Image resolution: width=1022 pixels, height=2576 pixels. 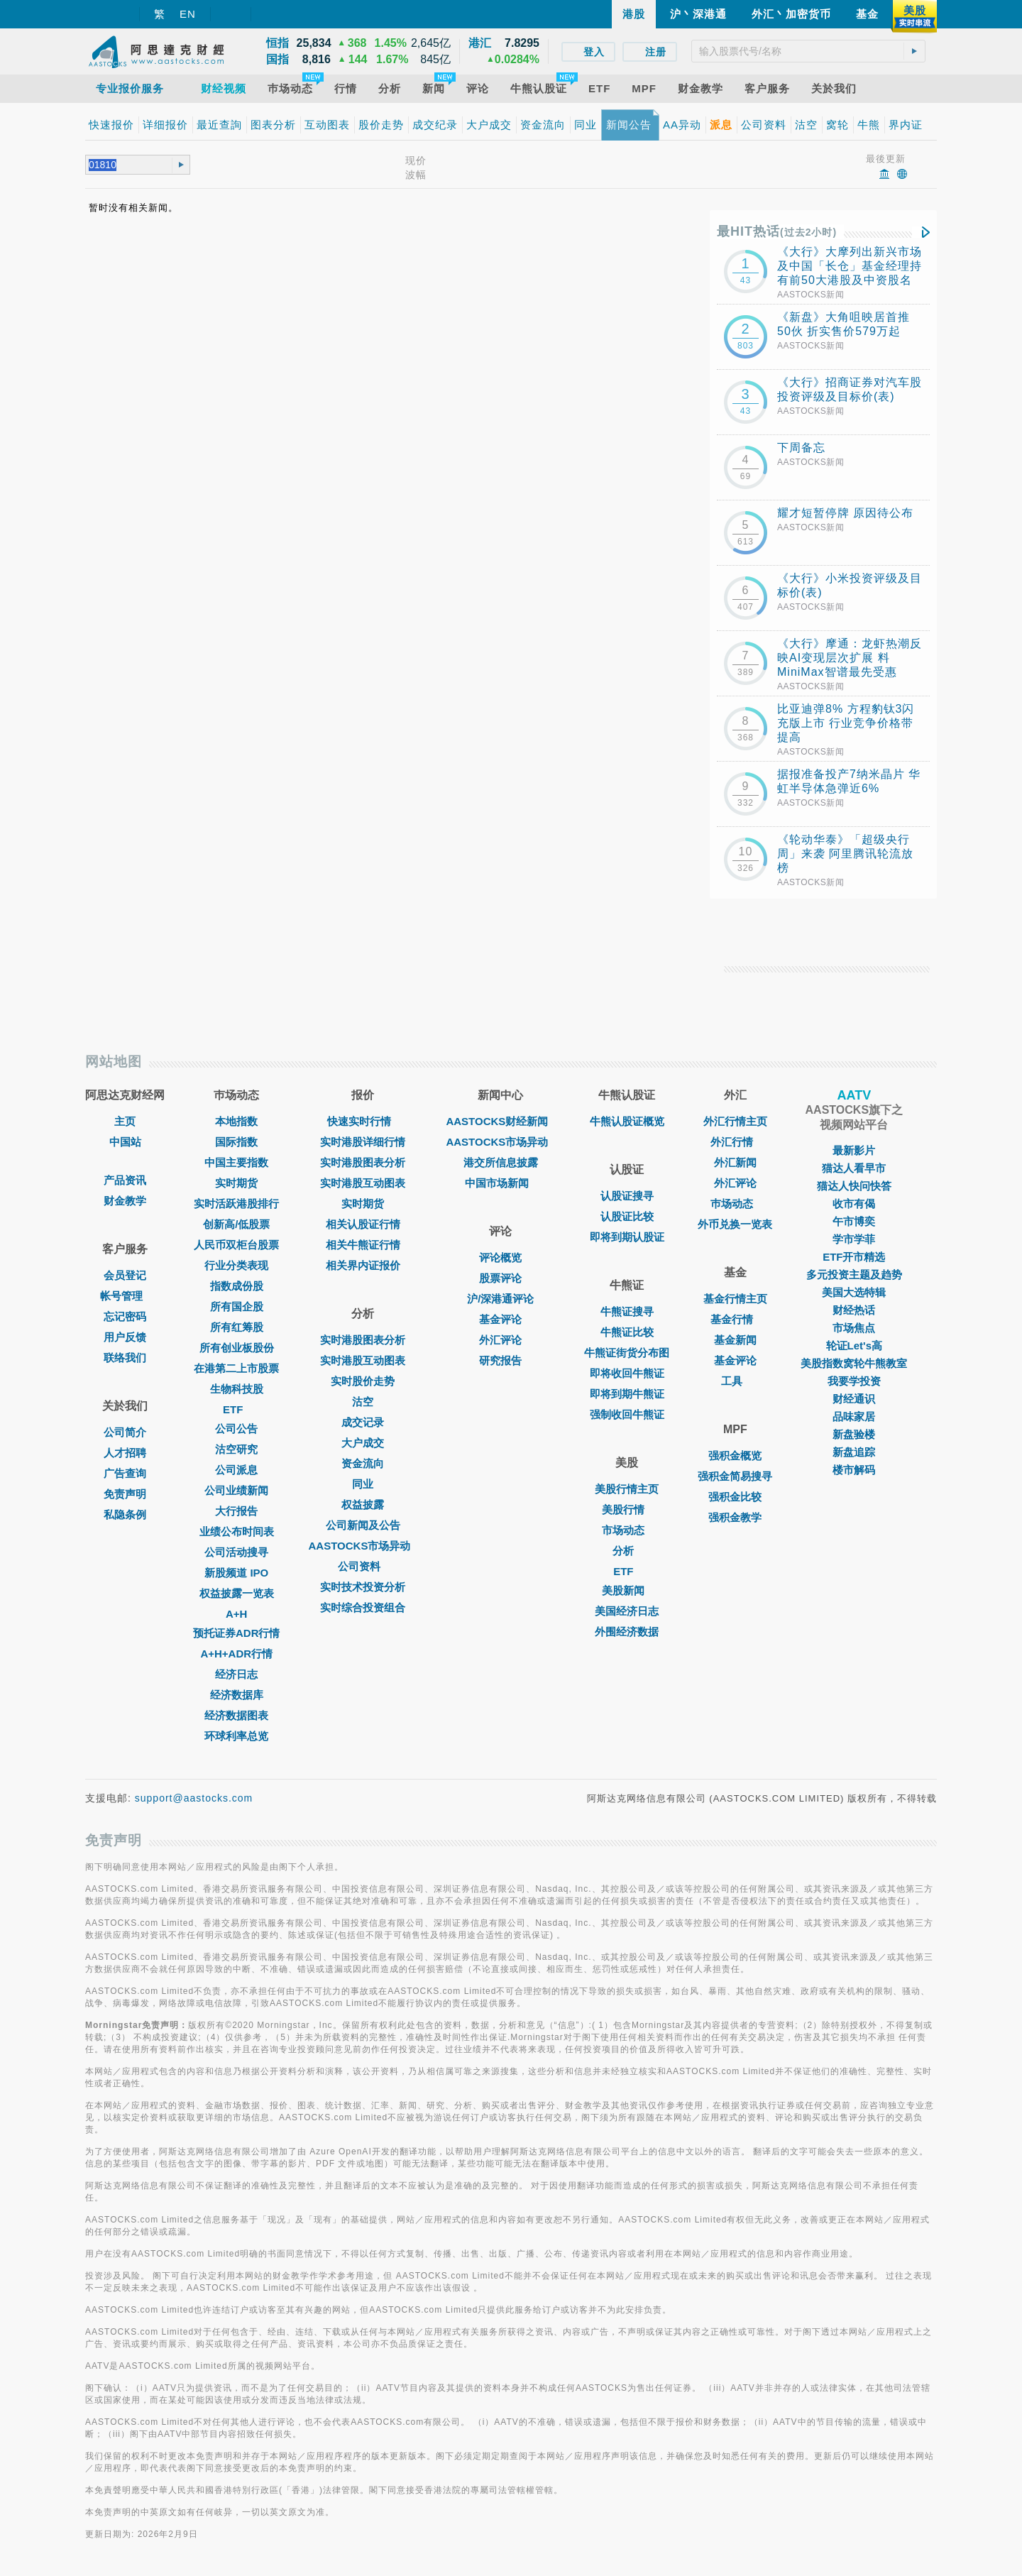 I want to click on 中国主要指数, so click(x=236, y=1162).